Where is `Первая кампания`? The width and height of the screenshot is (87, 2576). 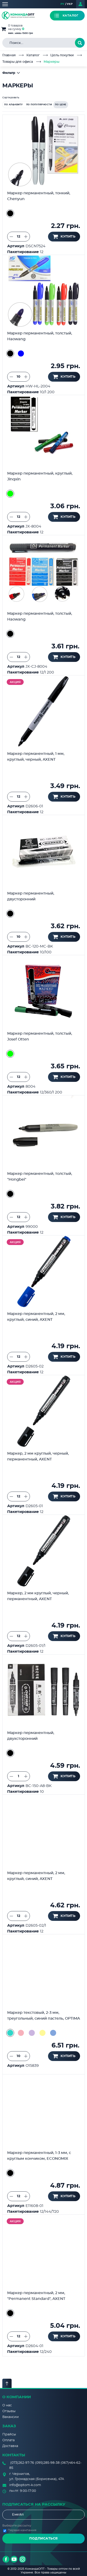
Первая кампания is located at coordinates (22, 2530).